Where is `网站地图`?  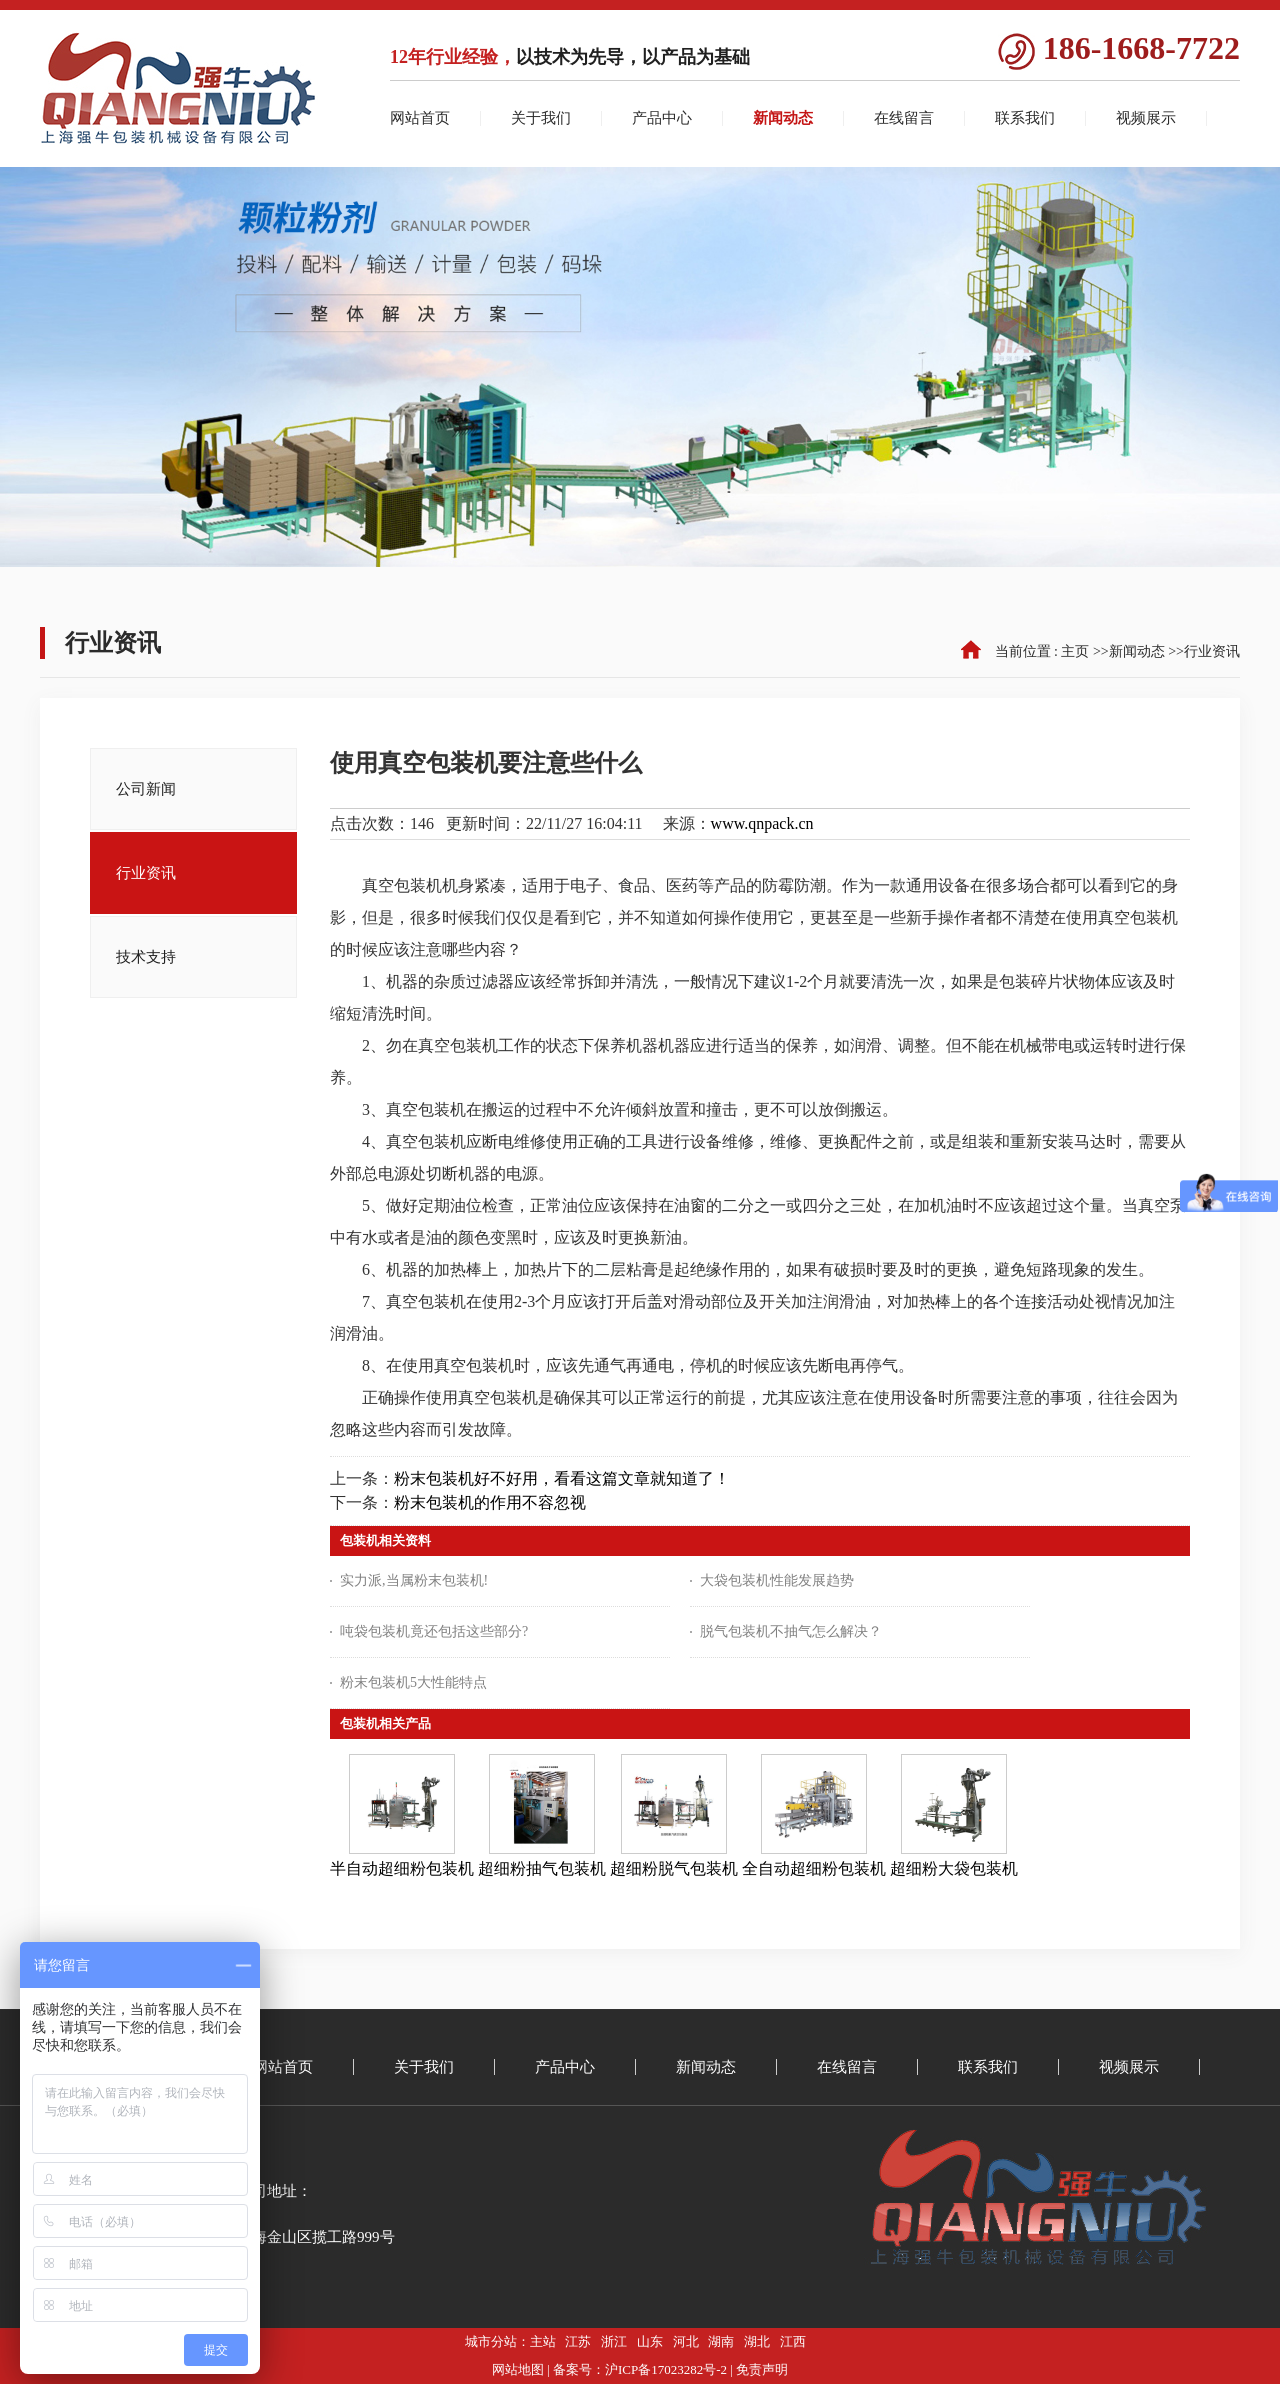 网站地图 is located at coordinates (518, 2369).